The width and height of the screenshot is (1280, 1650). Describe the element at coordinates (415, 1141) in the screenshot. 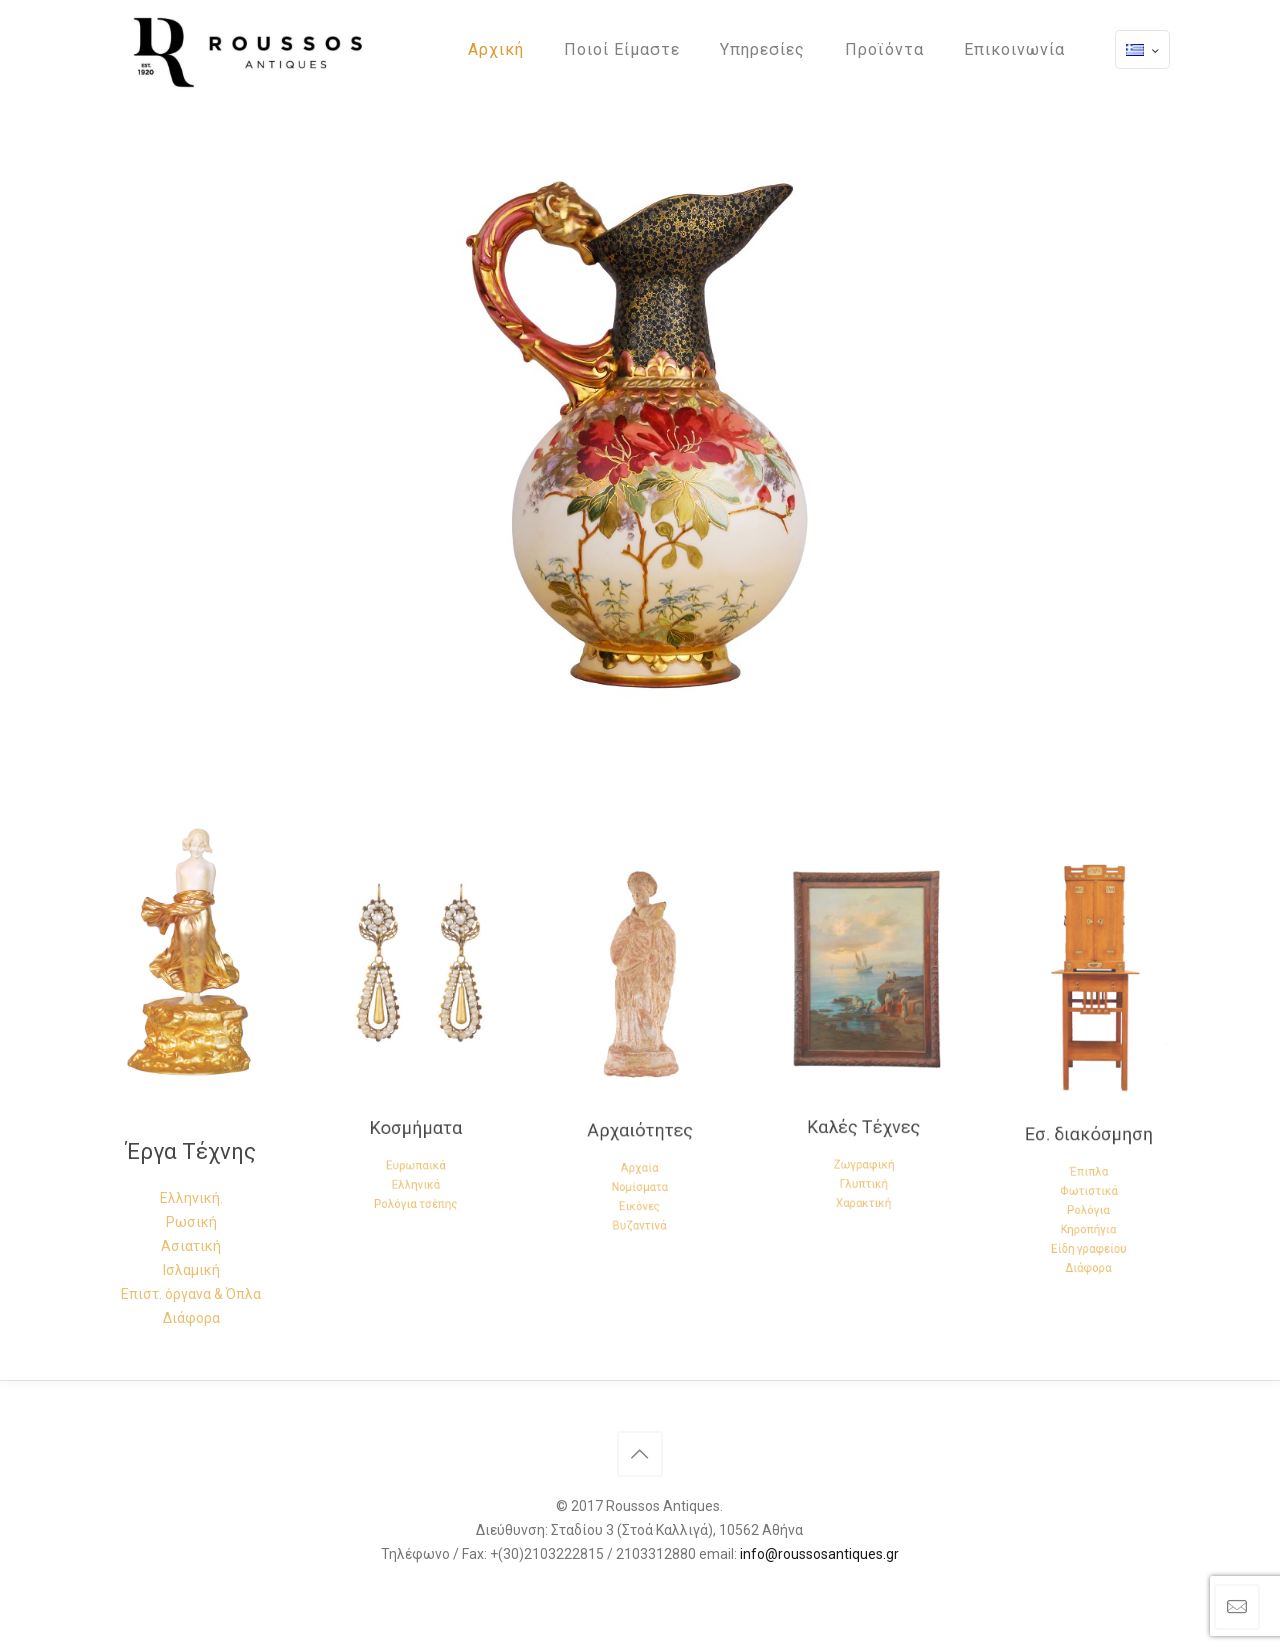

I see `Ρολόγια τσέπης` at that location.